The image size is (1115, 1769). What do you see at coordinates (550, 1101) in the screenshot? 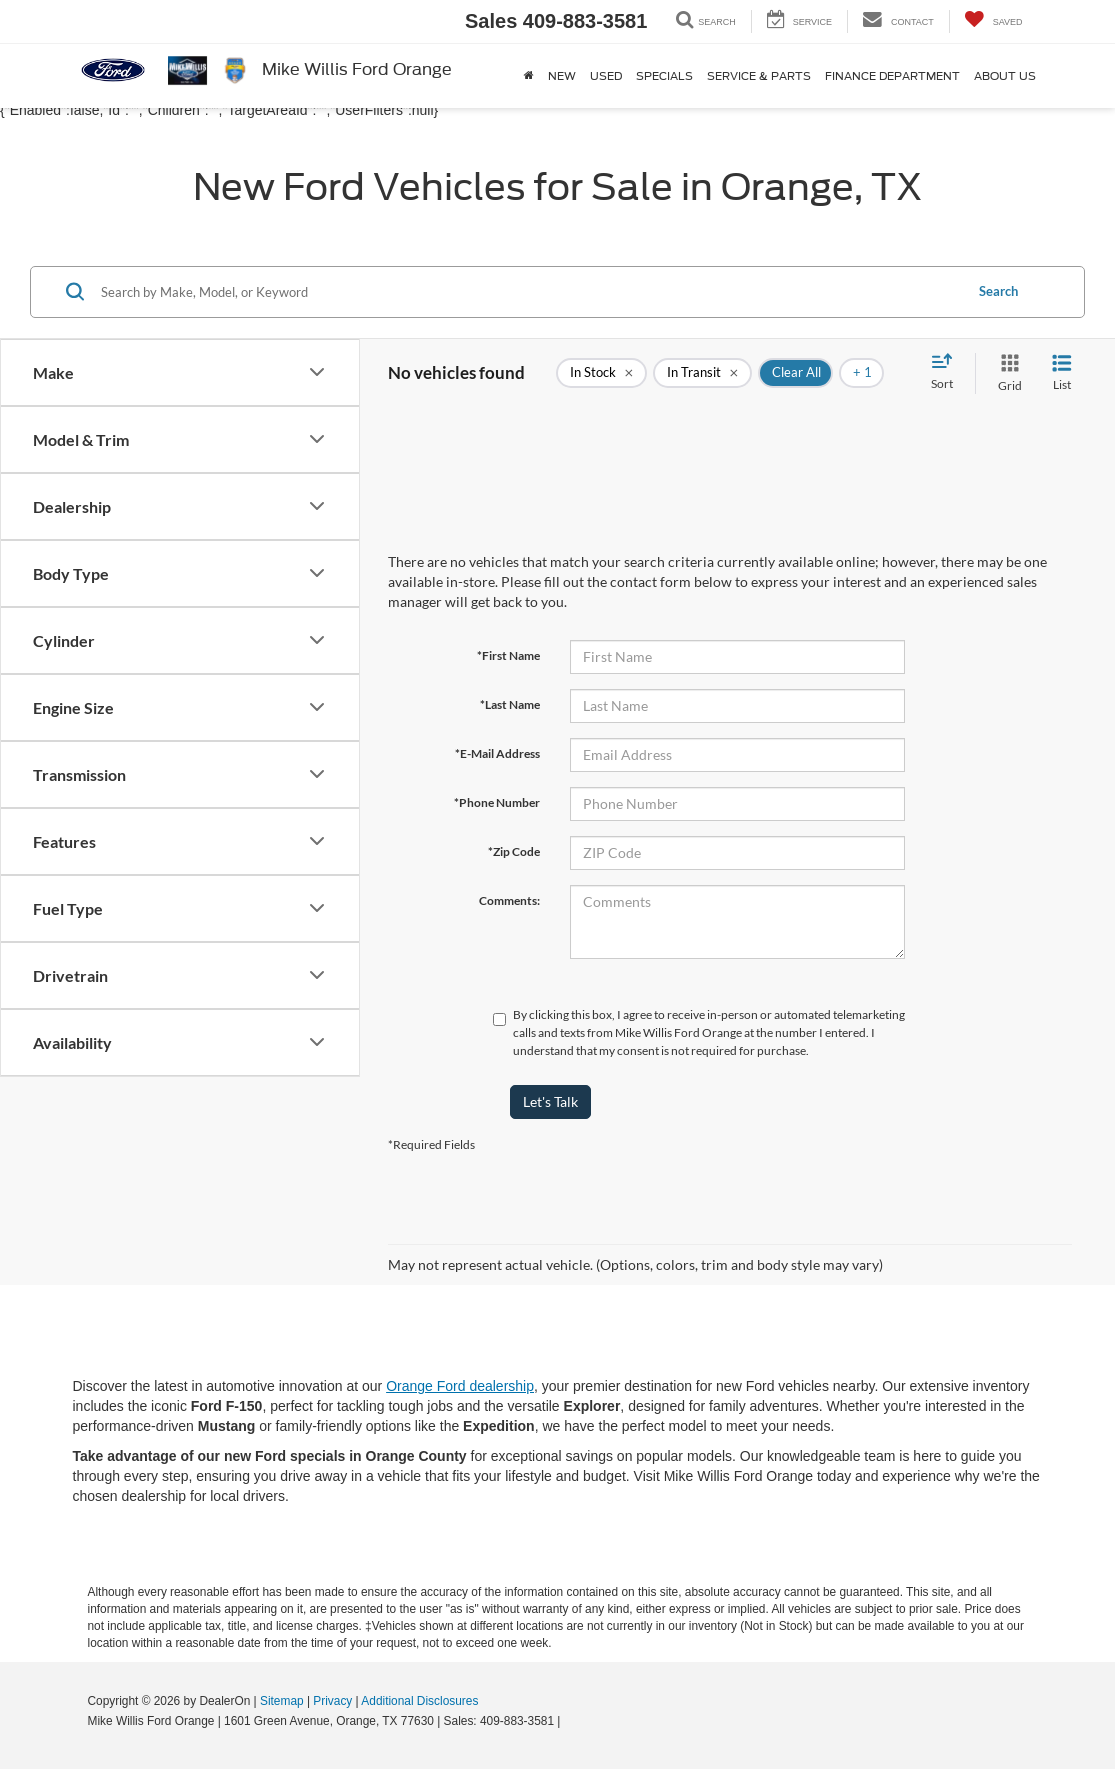
I see `Let's Talk` at bounding box center [550, 1101].